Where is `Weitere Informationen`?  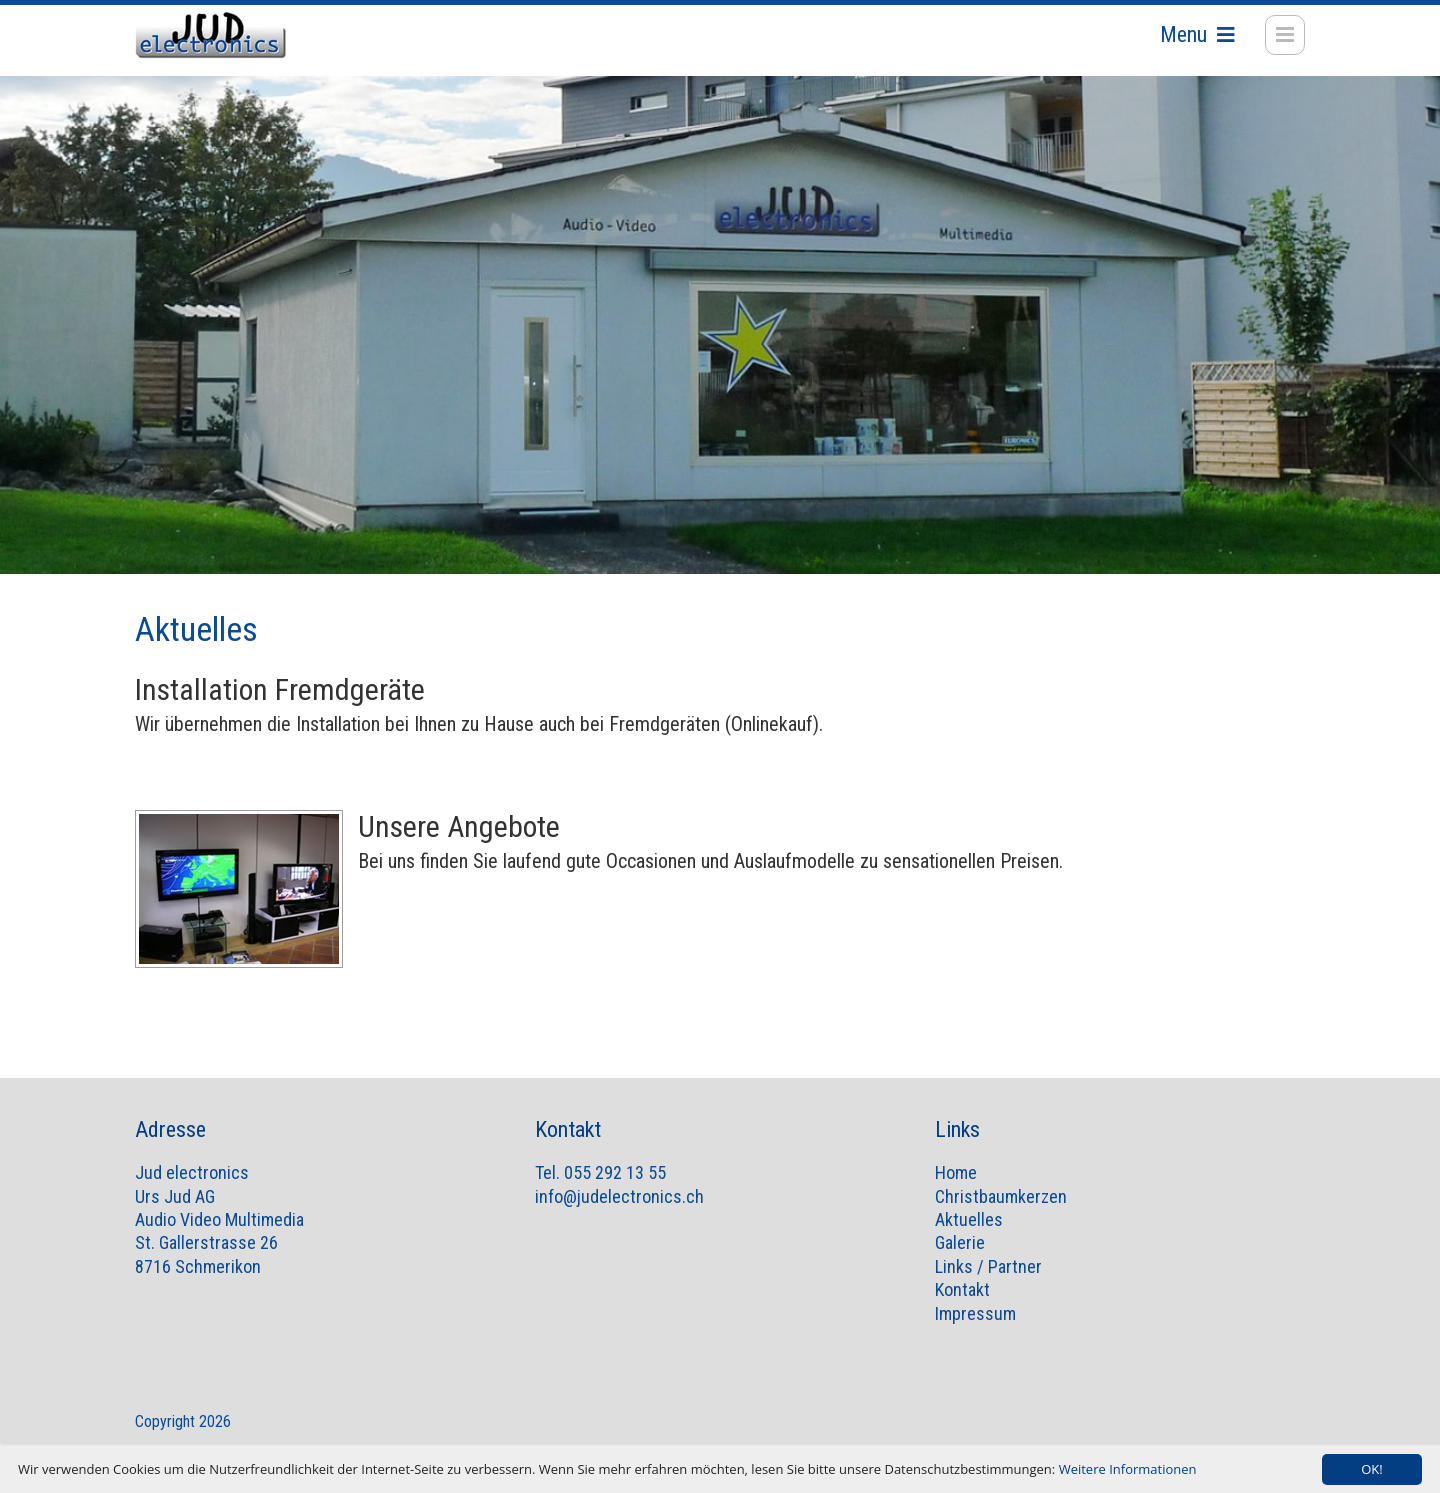
Weitere Informationen is located at coordinates (1128, 1469).